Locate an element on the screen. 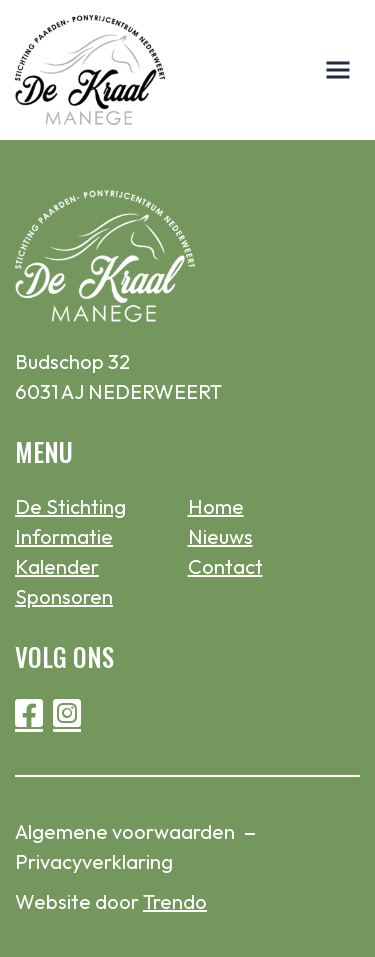  Privacyverklaring is located at coordinates (94, 861).